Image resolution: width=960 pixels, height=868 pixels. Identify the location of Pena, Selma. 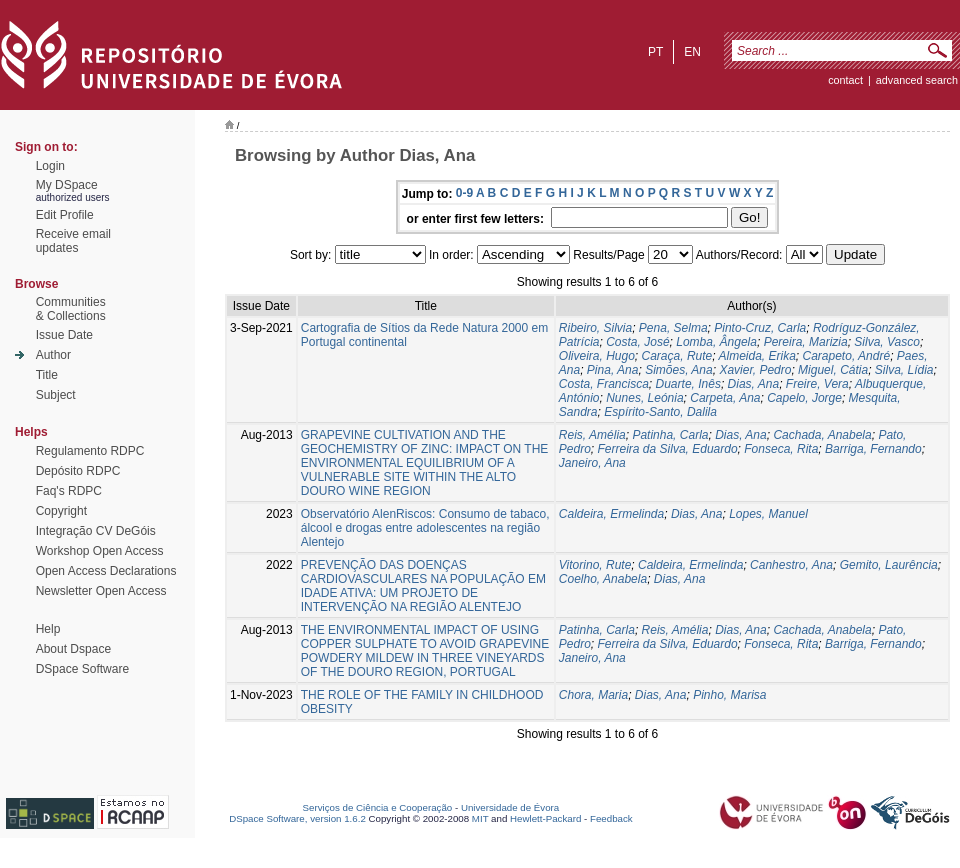
(673, 328).